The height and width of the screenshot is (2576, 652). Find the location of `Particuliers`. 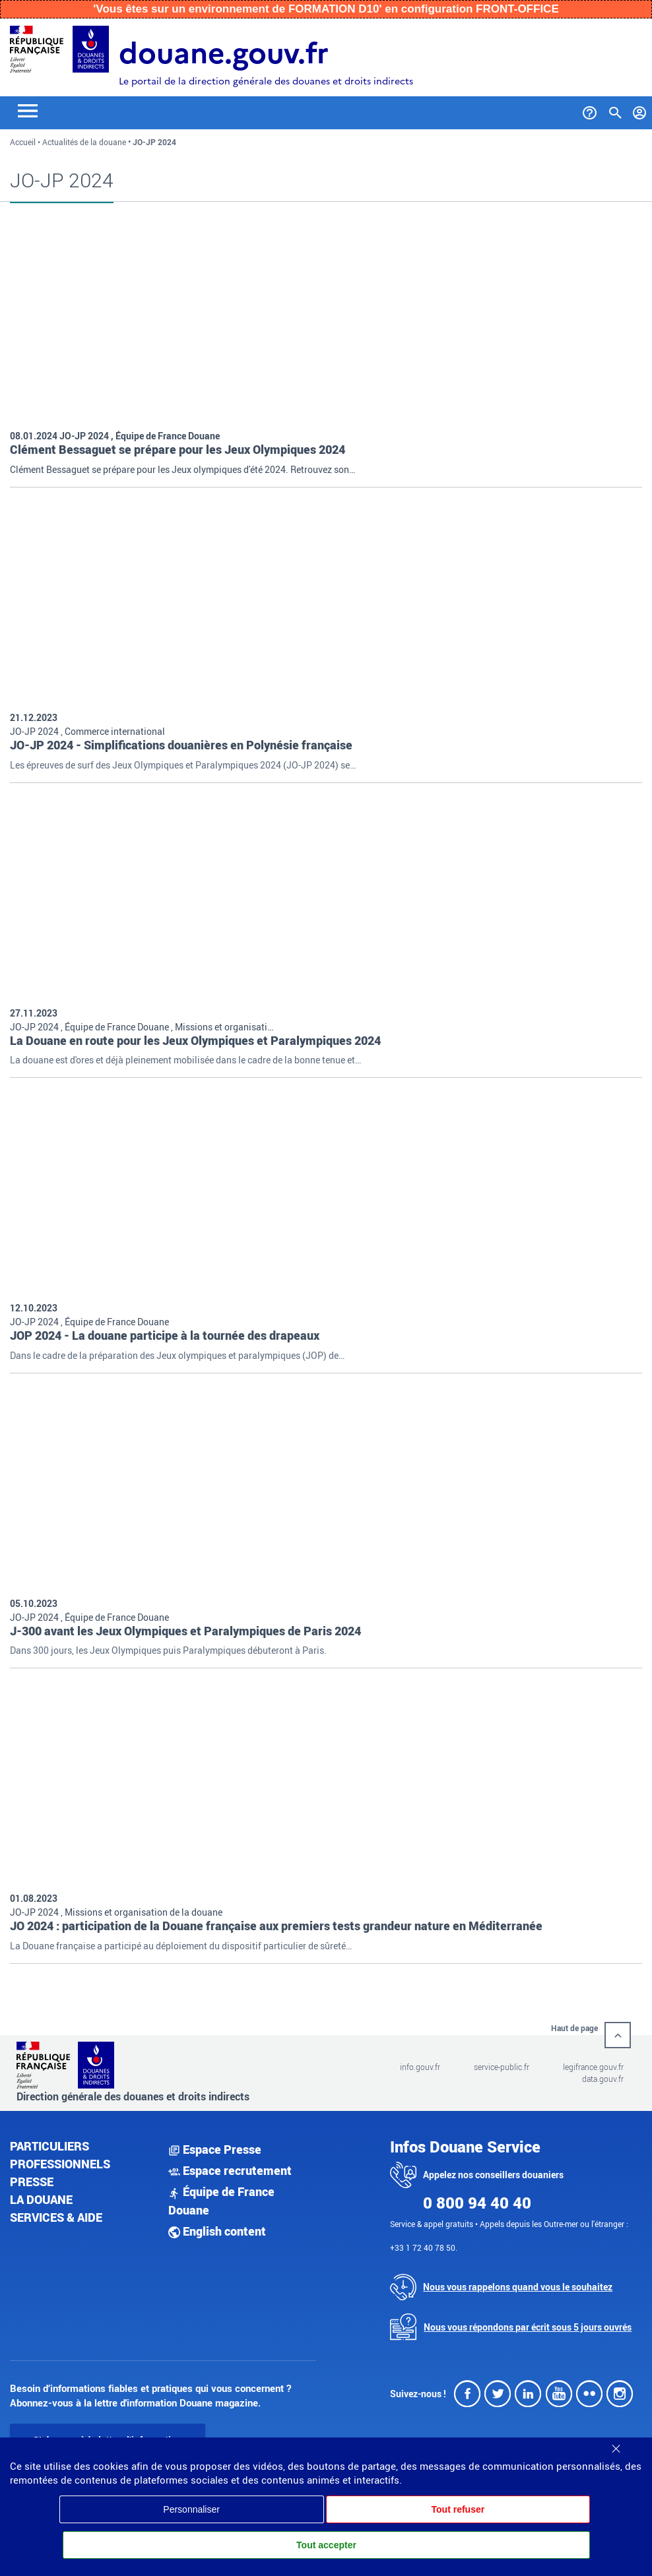

Particuliers is located at coordinates (49, 2143).